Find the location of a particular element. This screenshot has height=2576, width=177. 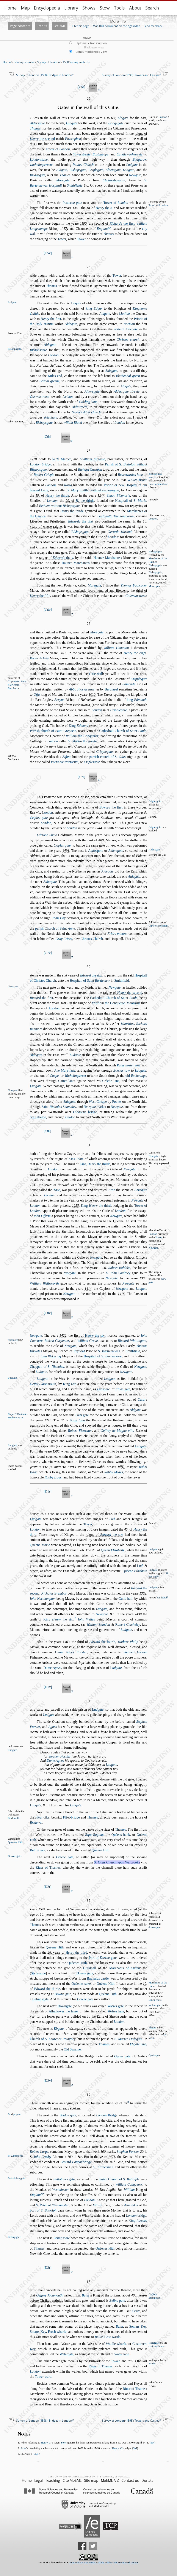

Colemantreete is located at coordinates (136, 596).